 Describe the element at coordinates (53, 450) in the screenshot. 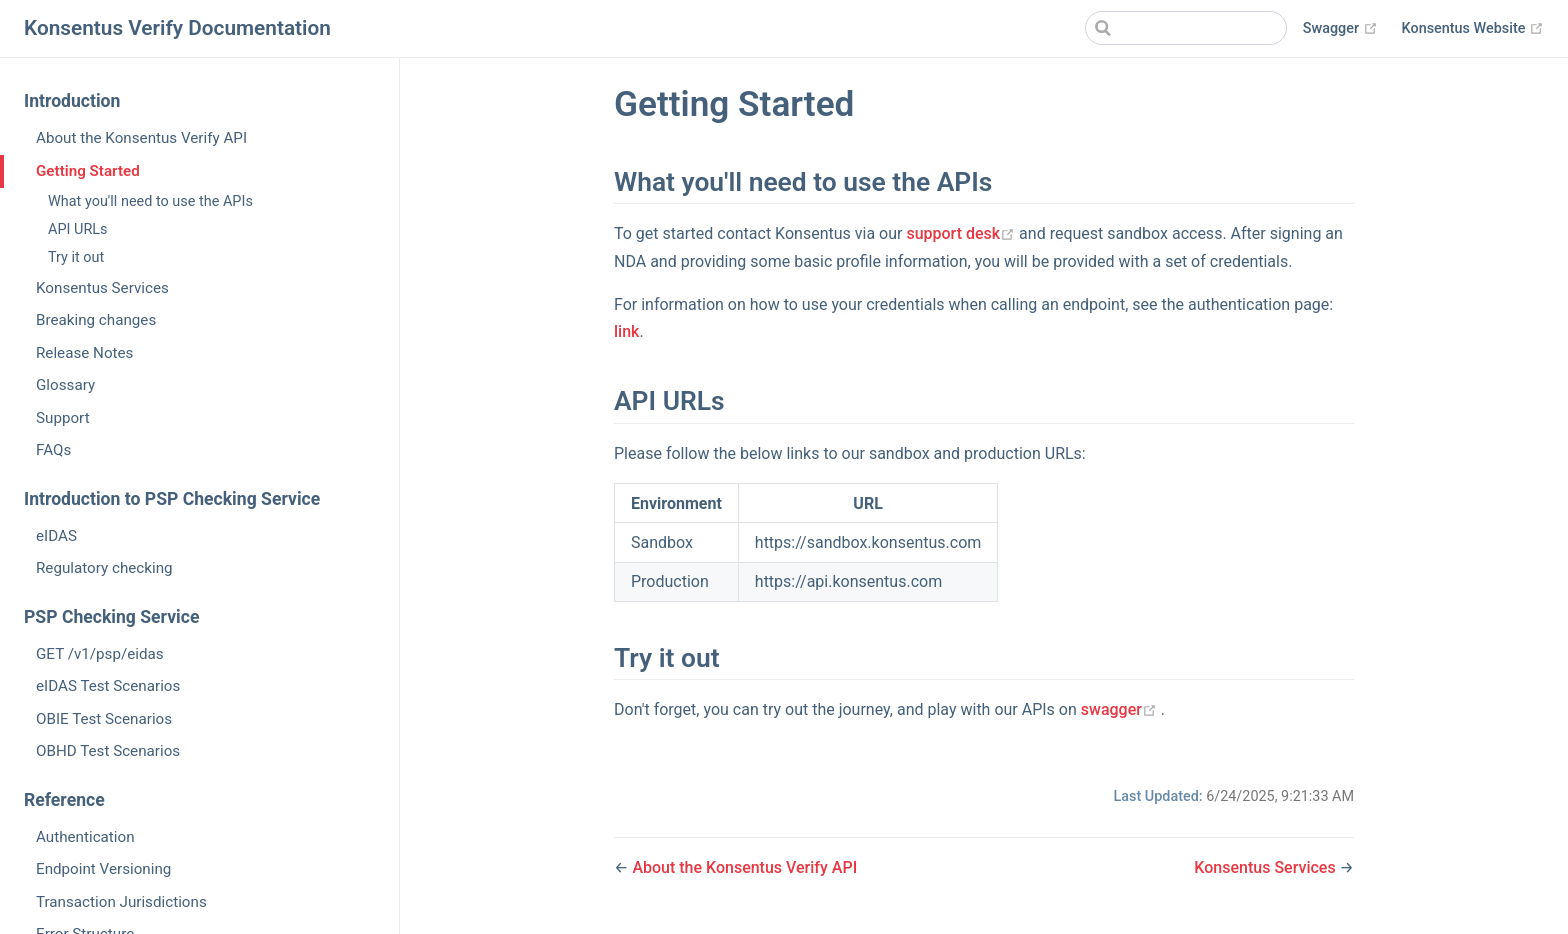

I see `FAQs` at that location.